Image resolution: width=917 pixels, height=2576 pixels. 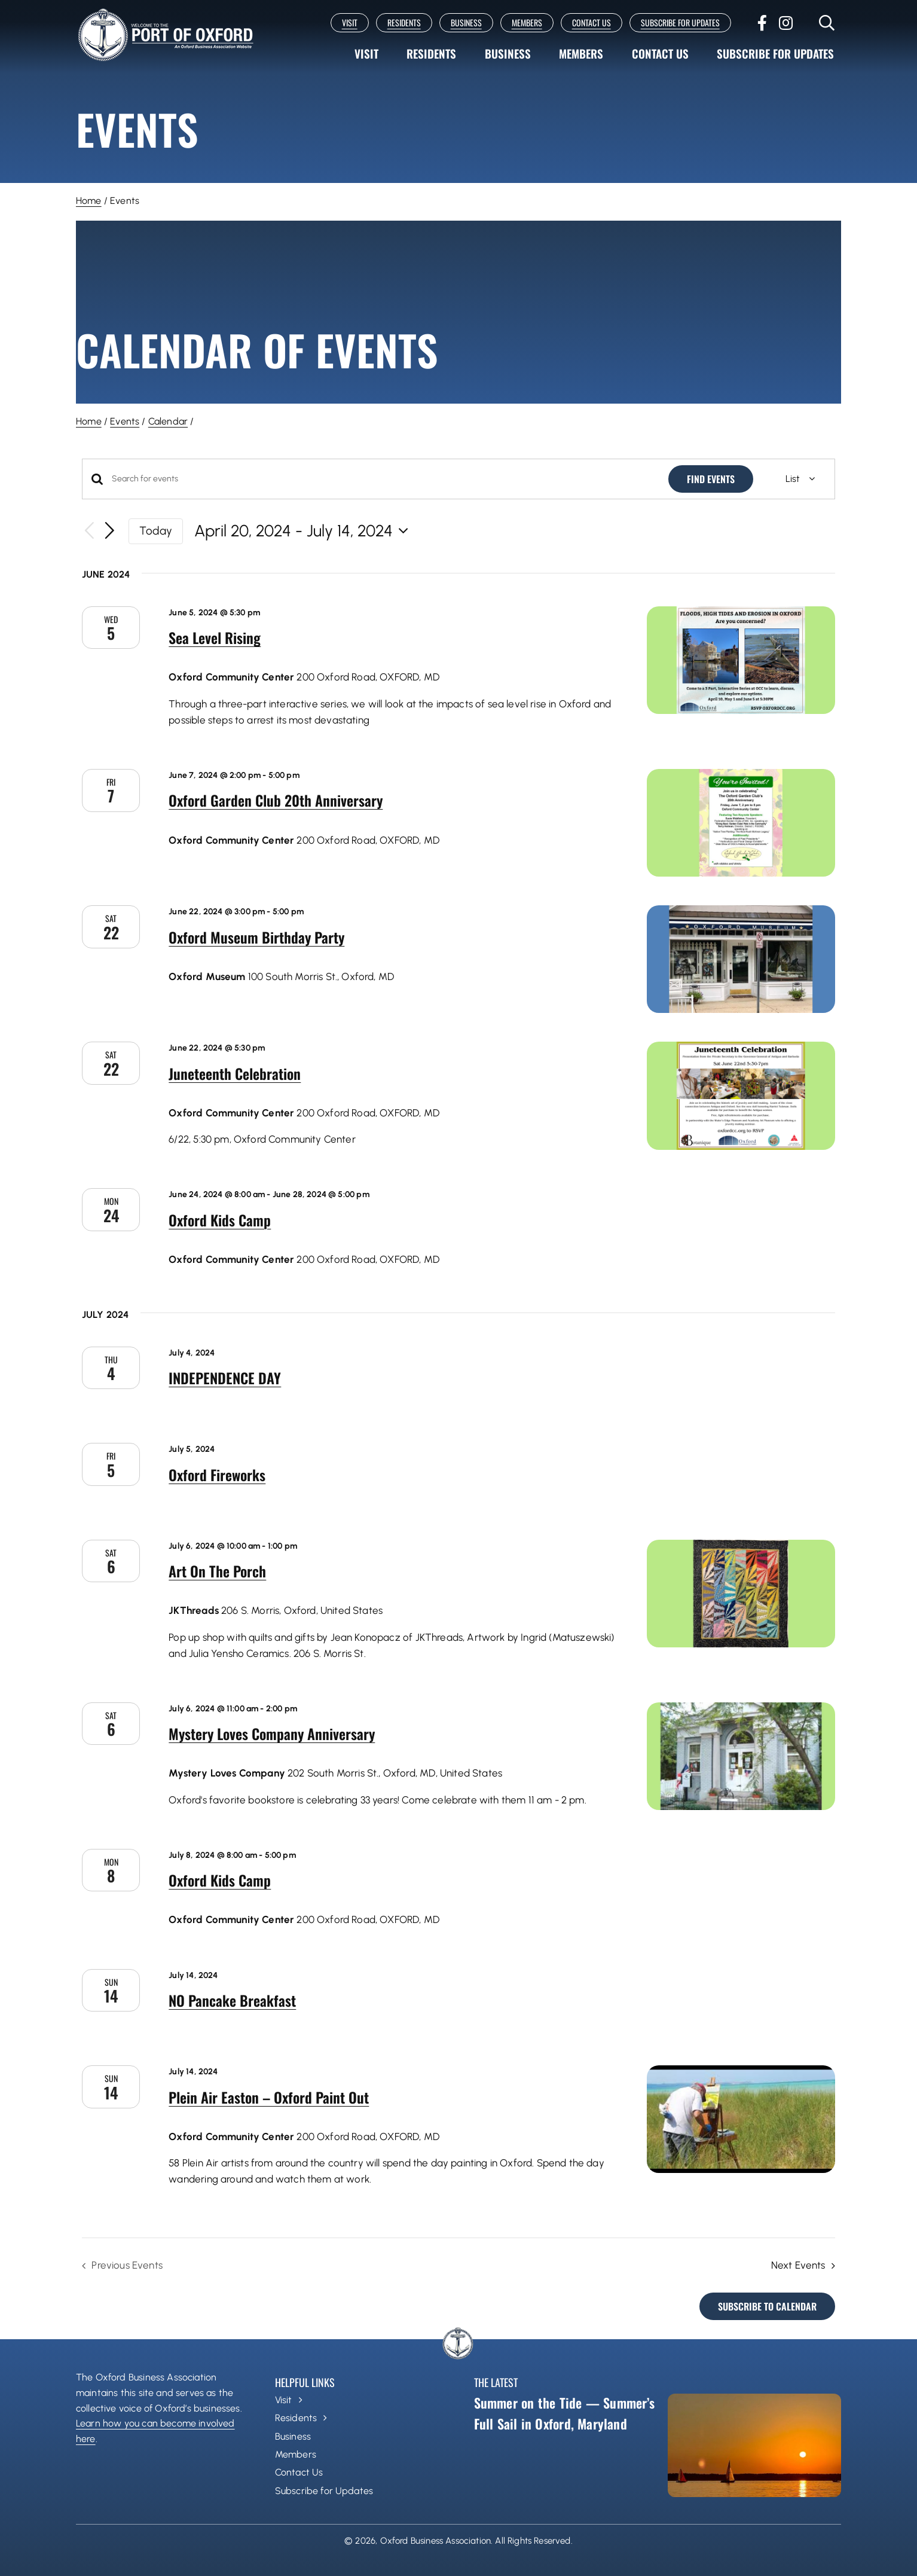 I want to click on INDEPENDENCE DAY, so click(x=225, y=1377).